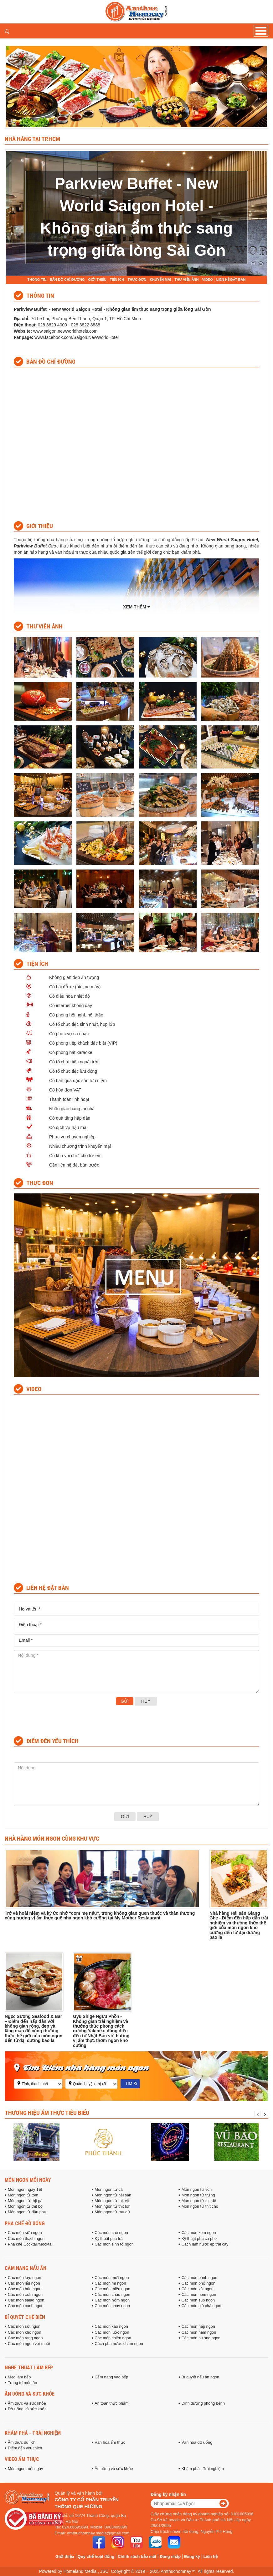 Image resolution: width=273 pixels, height=2576 pixels. Describe the element at coordinates (111, 2326) in the screenshot. I see `Các món xào ngon` at that location.